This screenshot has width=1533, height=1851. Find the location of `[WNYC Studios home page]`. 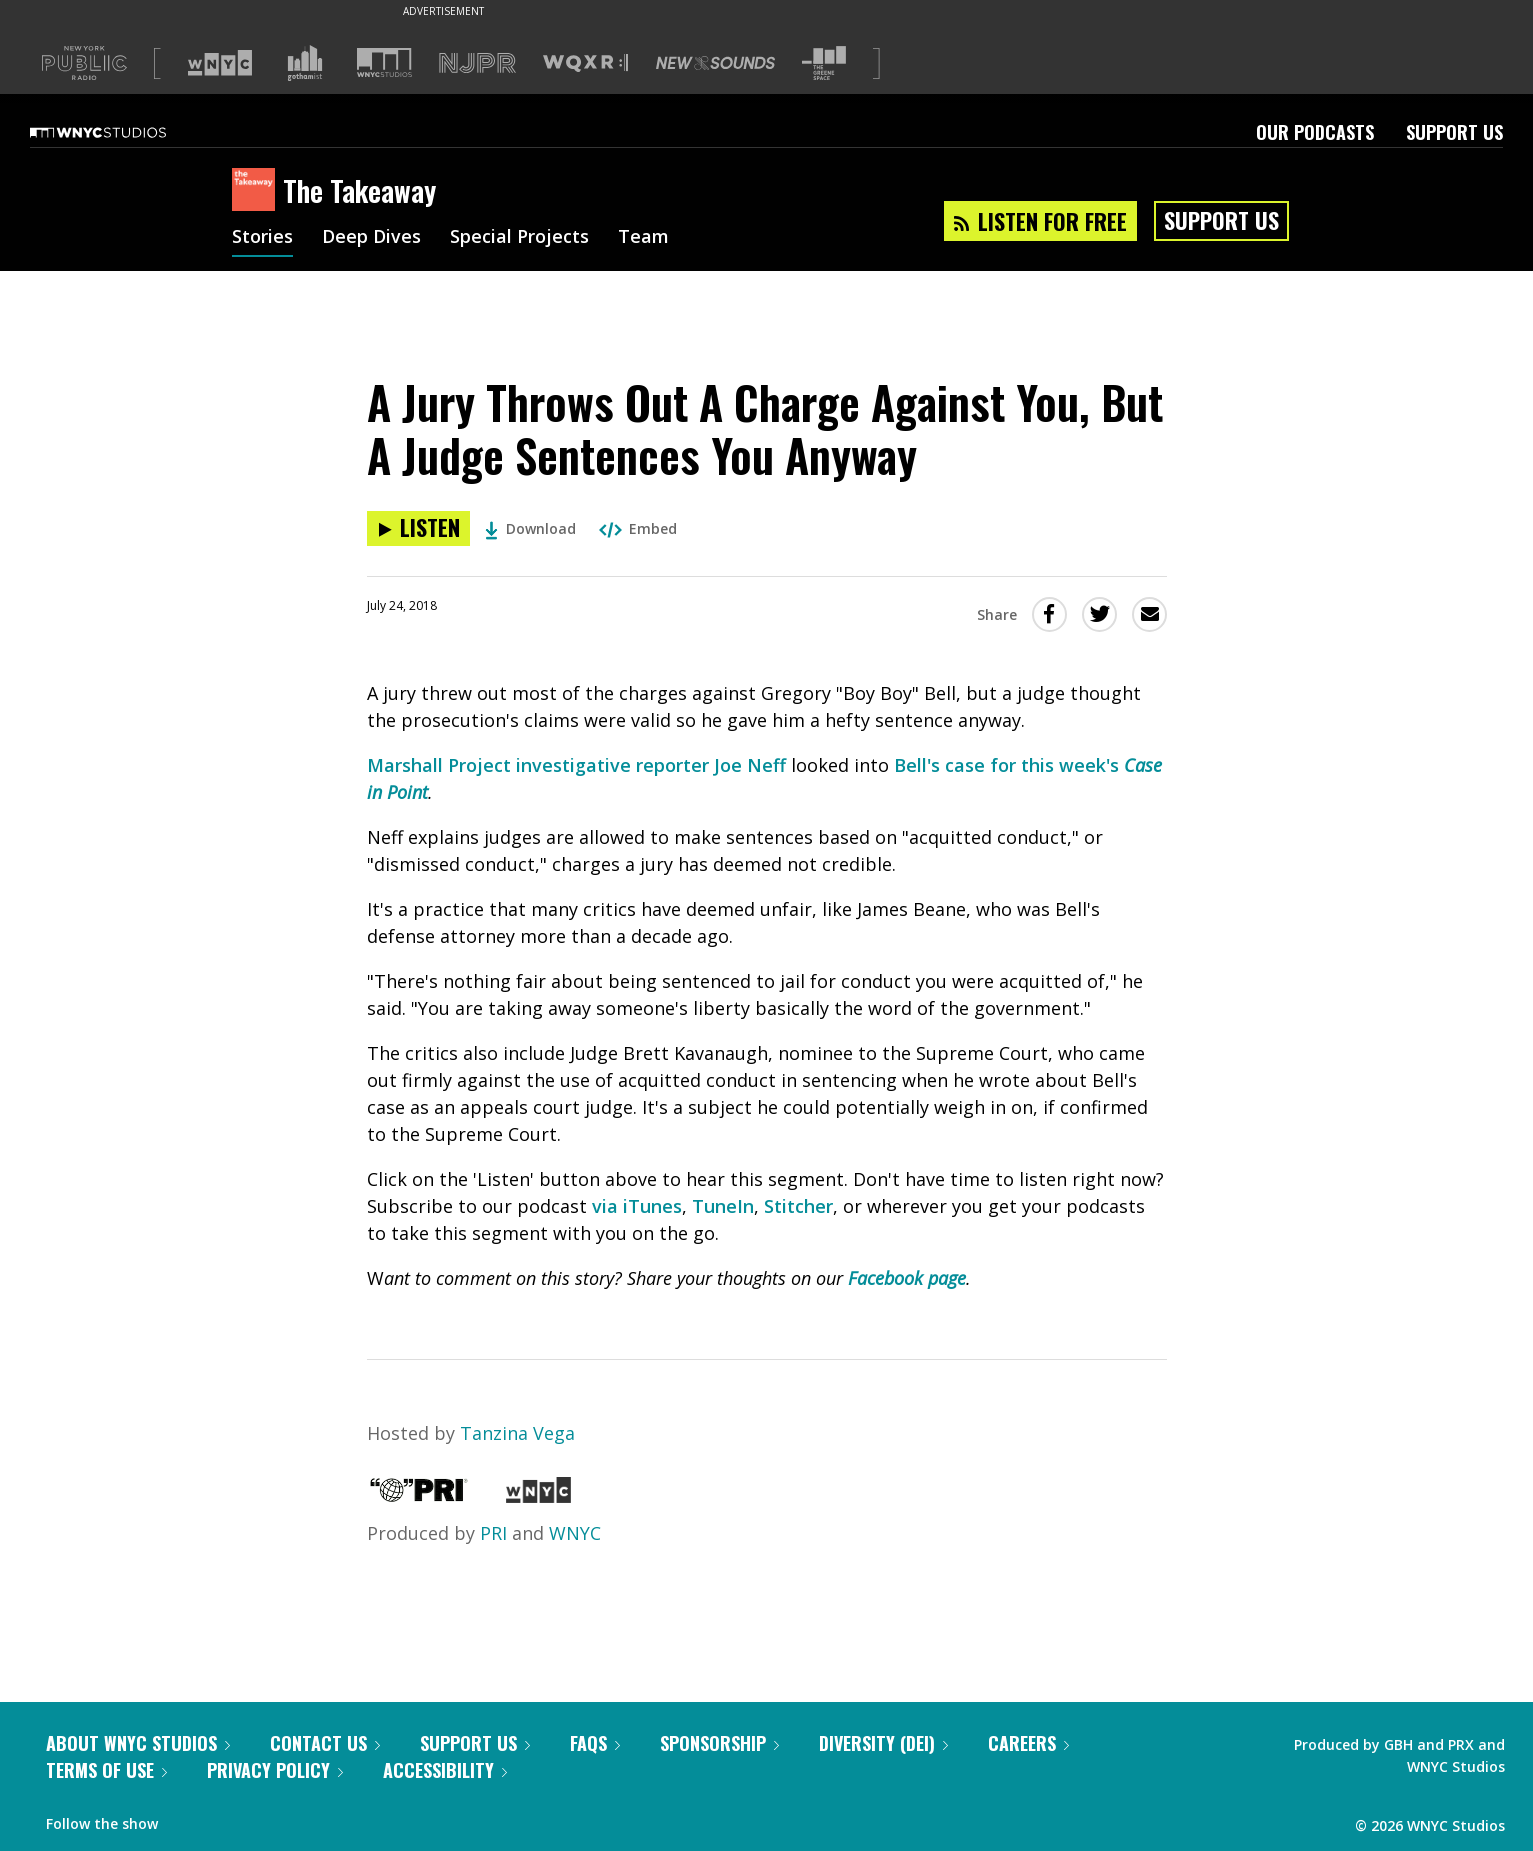

[WNYC Studios home page] is located at coordinates (123, 132).